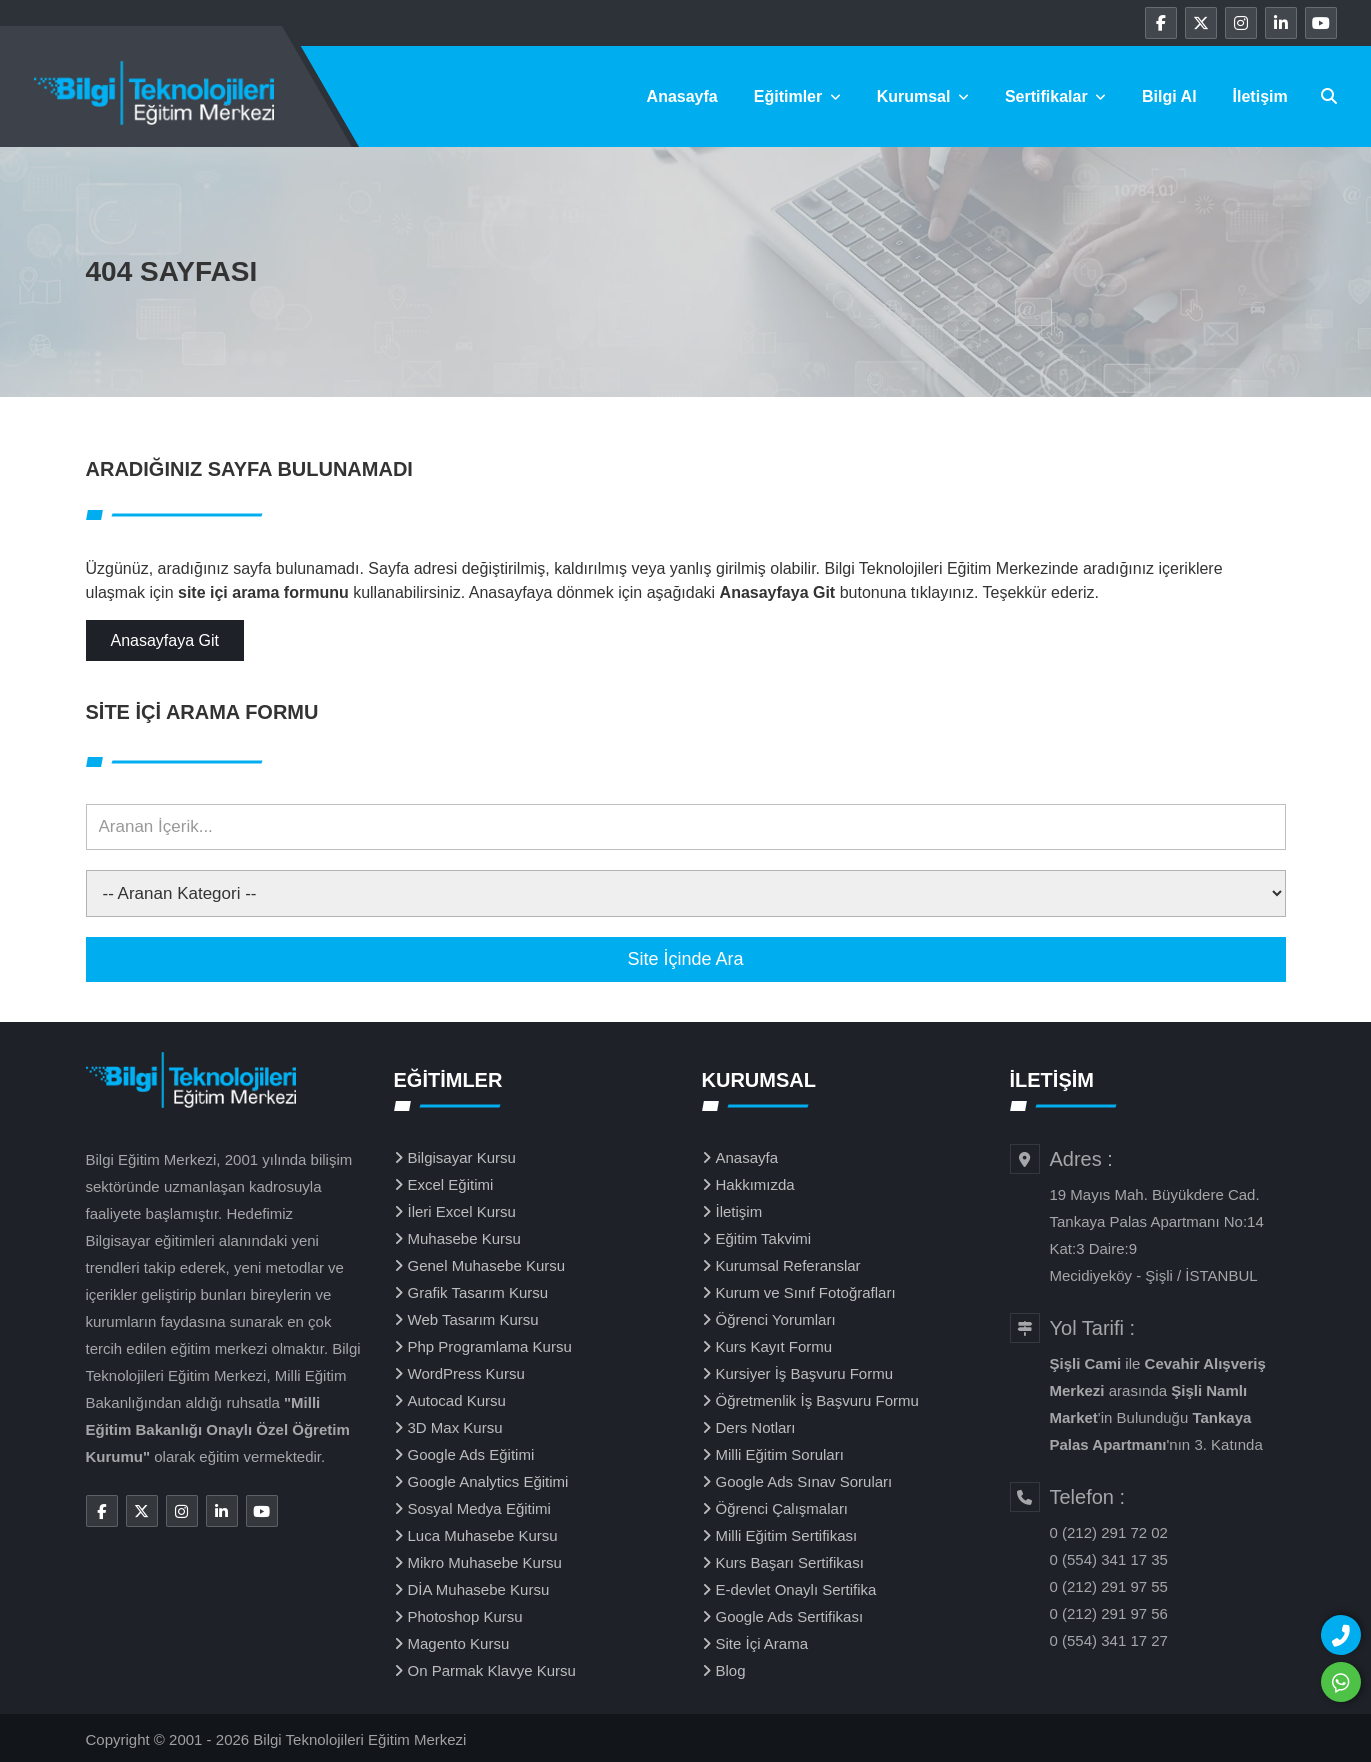  What do you see at coordinates (478, 1292) in the screenshot?
I see `Grafik Tasarım Kursu` at bounding box center [478, 1292].